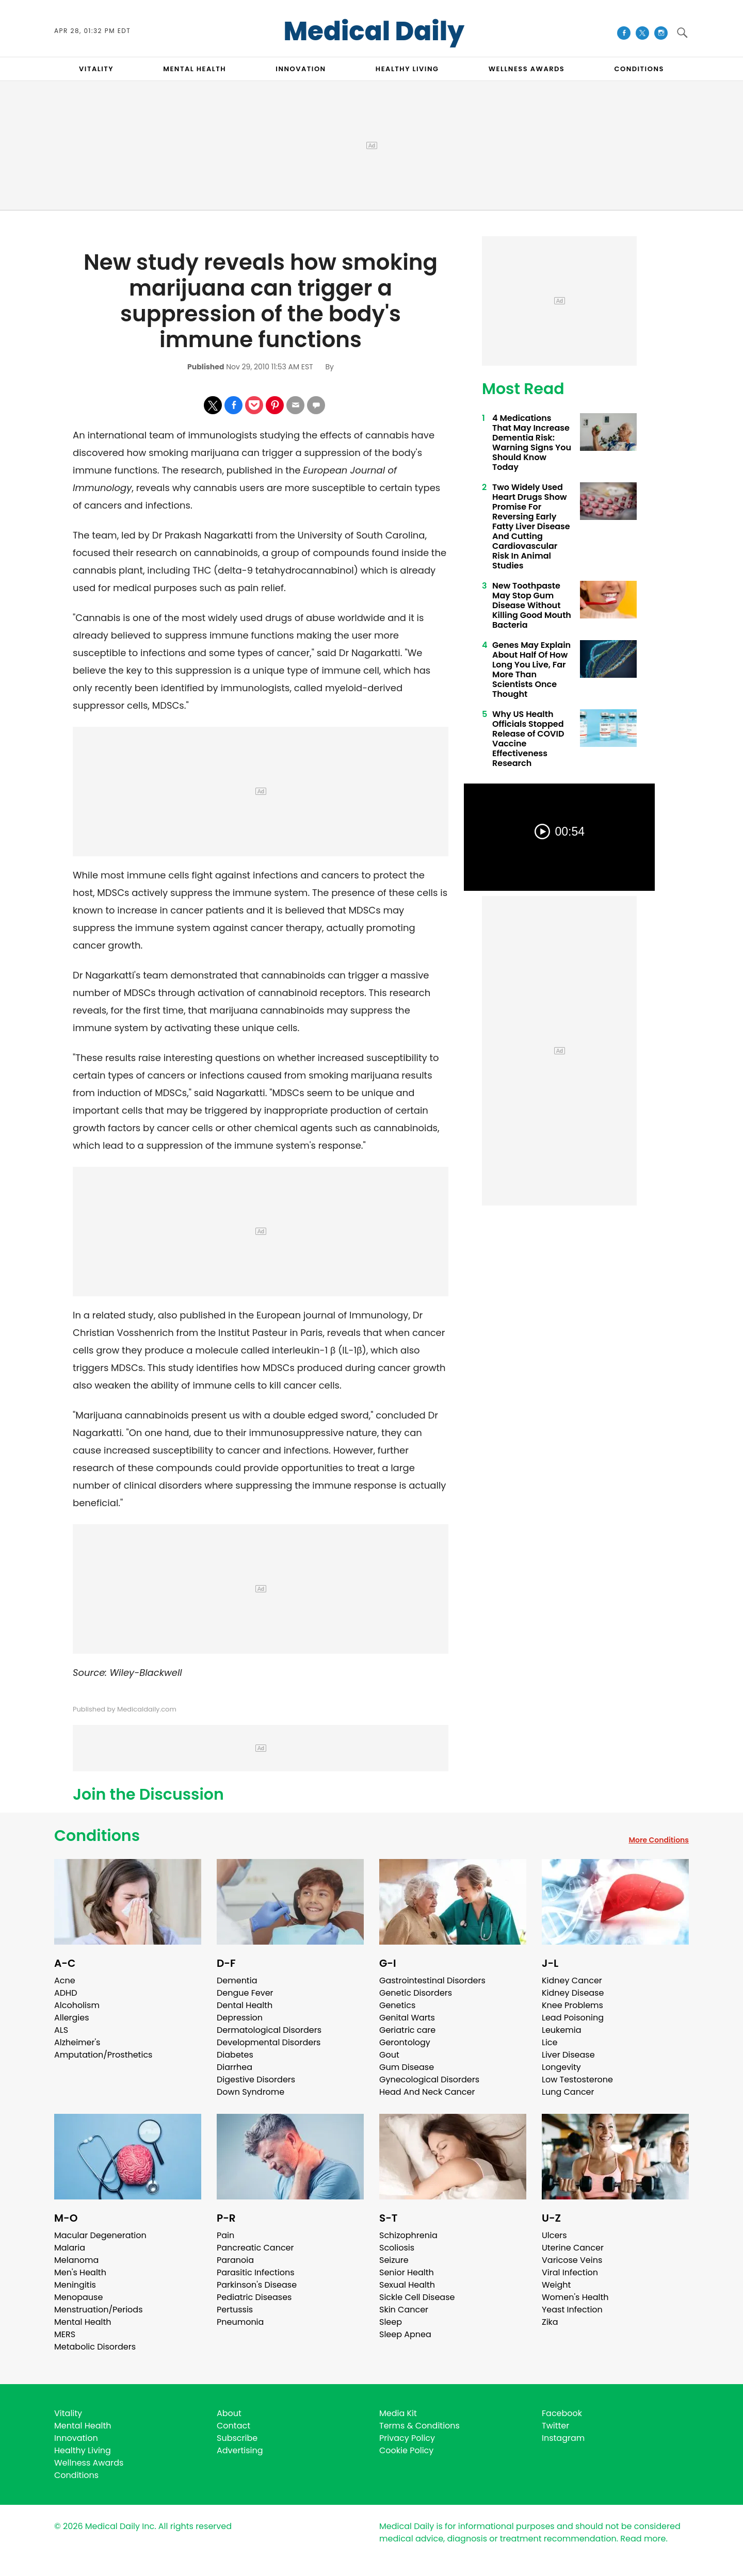  What do you see at coordinates (98, 2310) in the screenshot?
I see `Menstruation/Periods` at bounding box center [98, 2310].